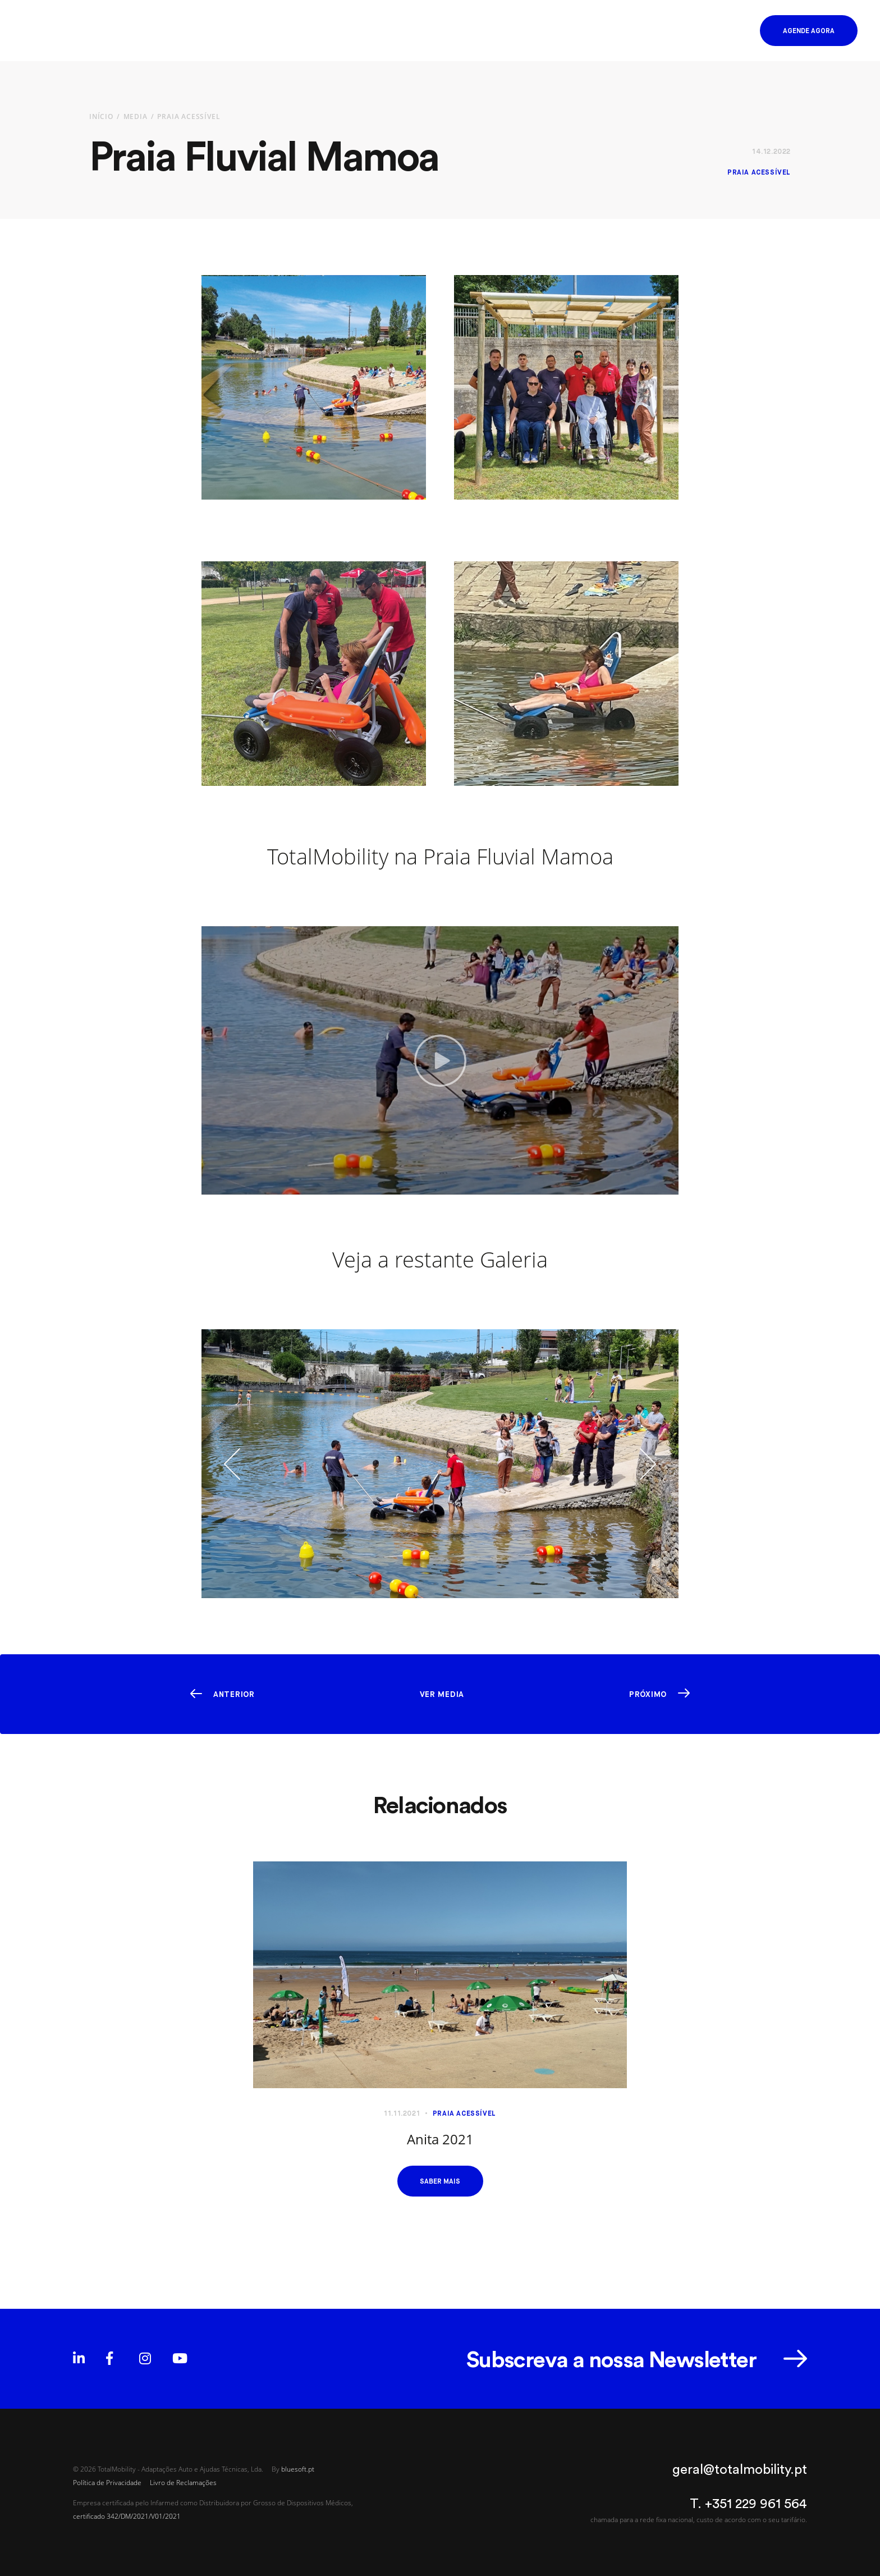 The height and width of the screenshot is (2576, 880). What do you see at coordinates (234, 1694) in the screenshot?
I see `Anterior [button]` at bounding box center [234, 1694].